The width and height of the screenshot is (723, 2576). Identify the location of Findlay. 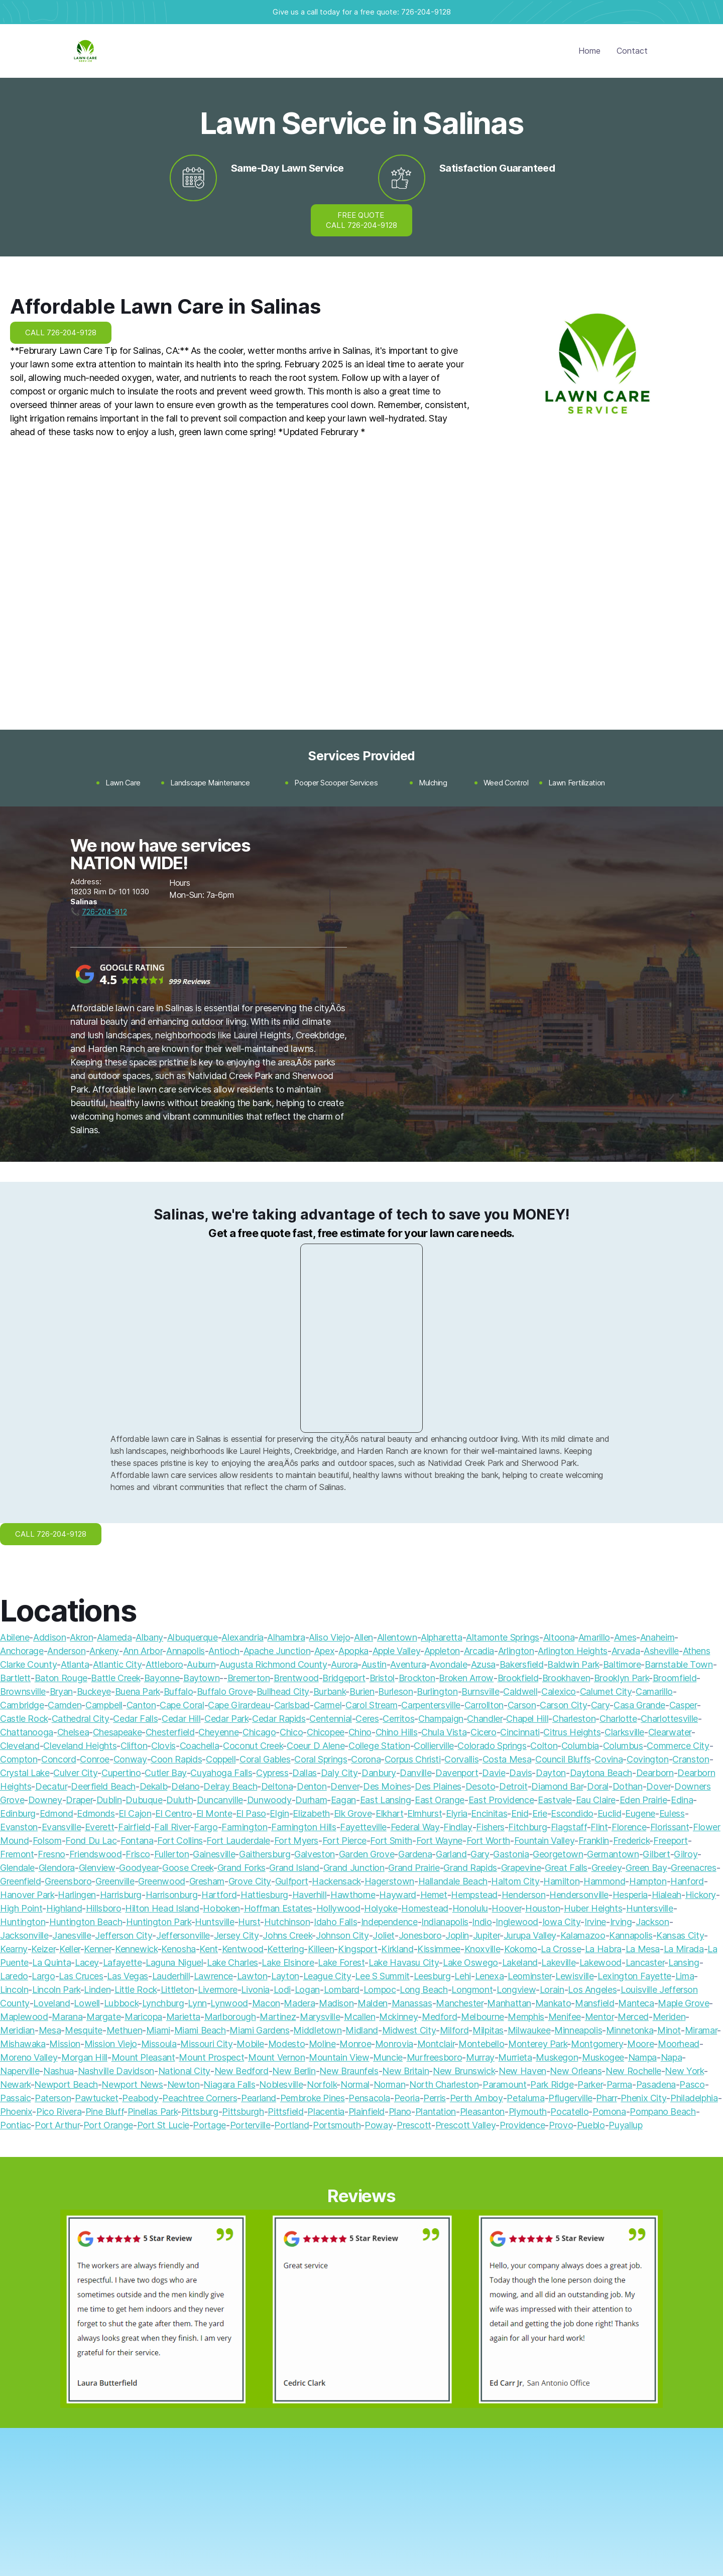
(457, 1827).